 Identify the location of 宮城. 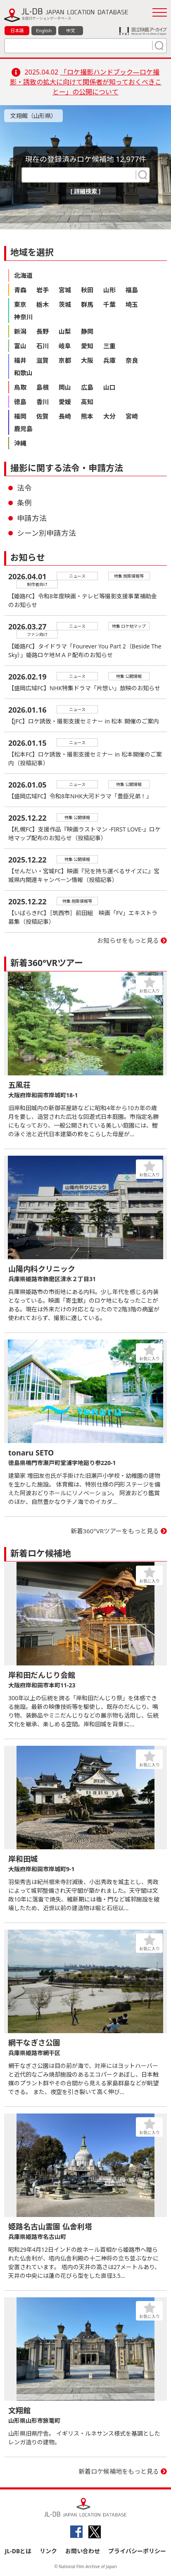
(65, 290).